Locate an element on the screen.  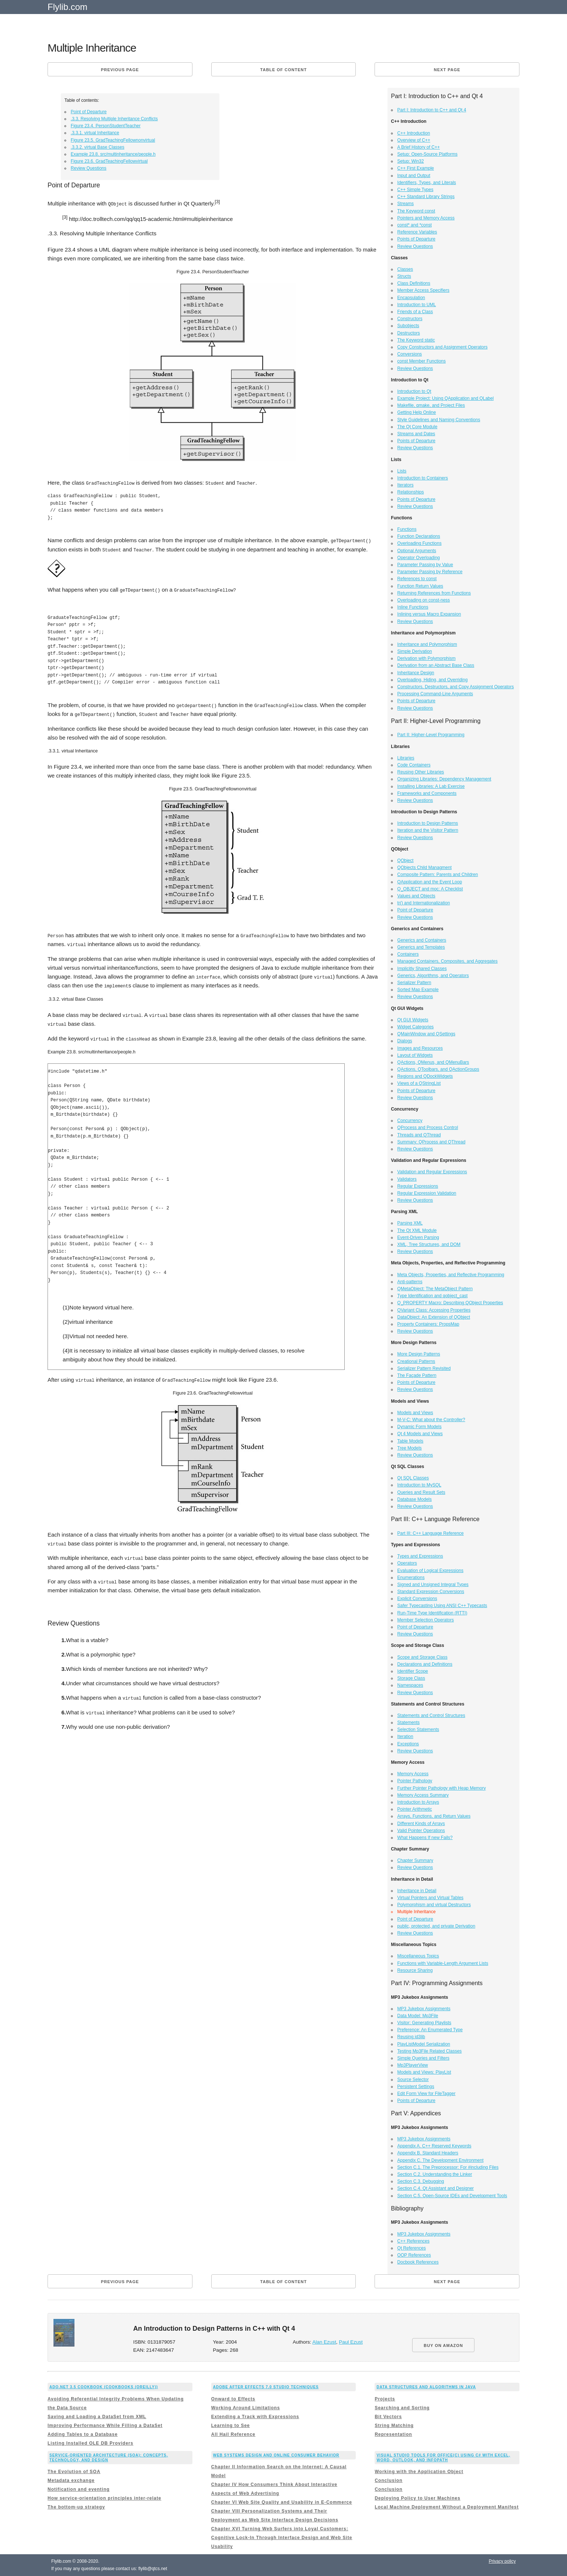
Privacy policy is located at coordinates (502, 2561).